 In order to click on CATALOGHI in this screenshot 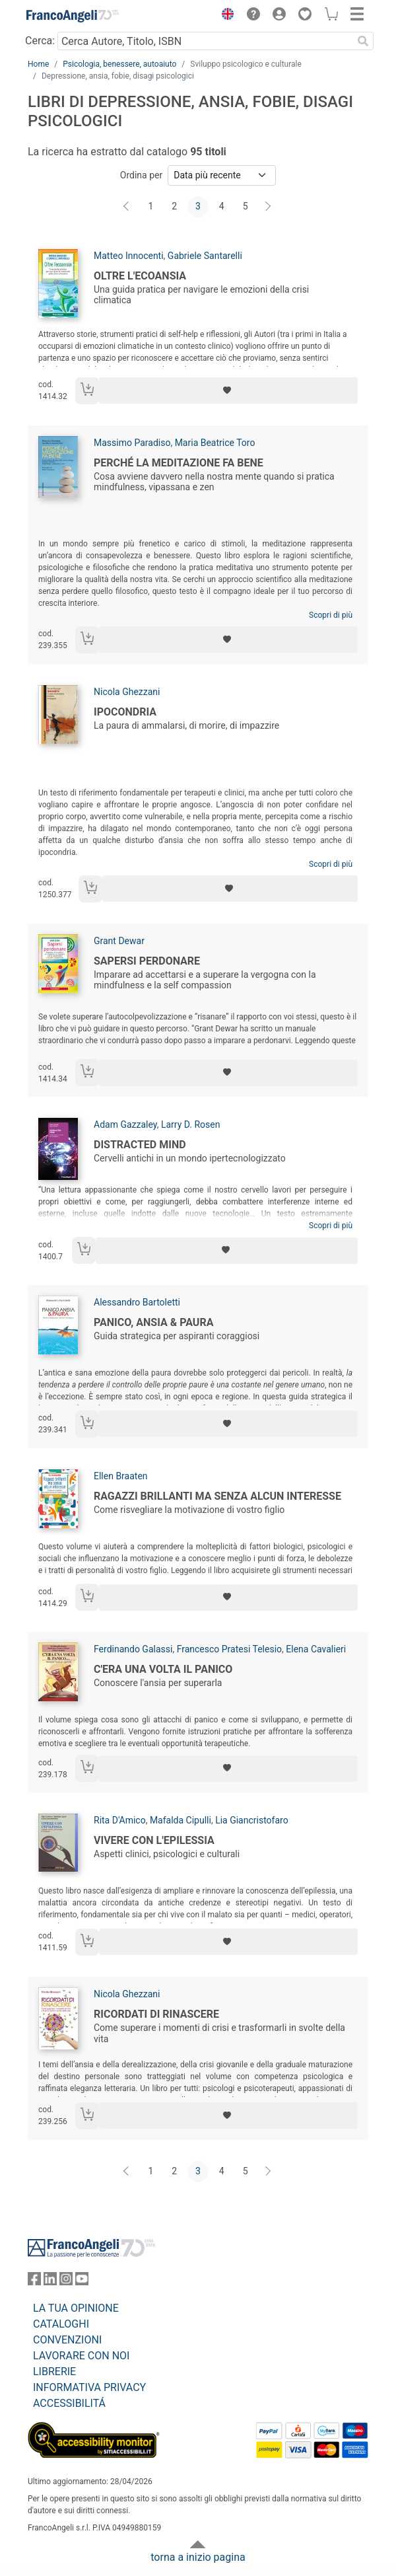, I will do `click(61, 2324)`.